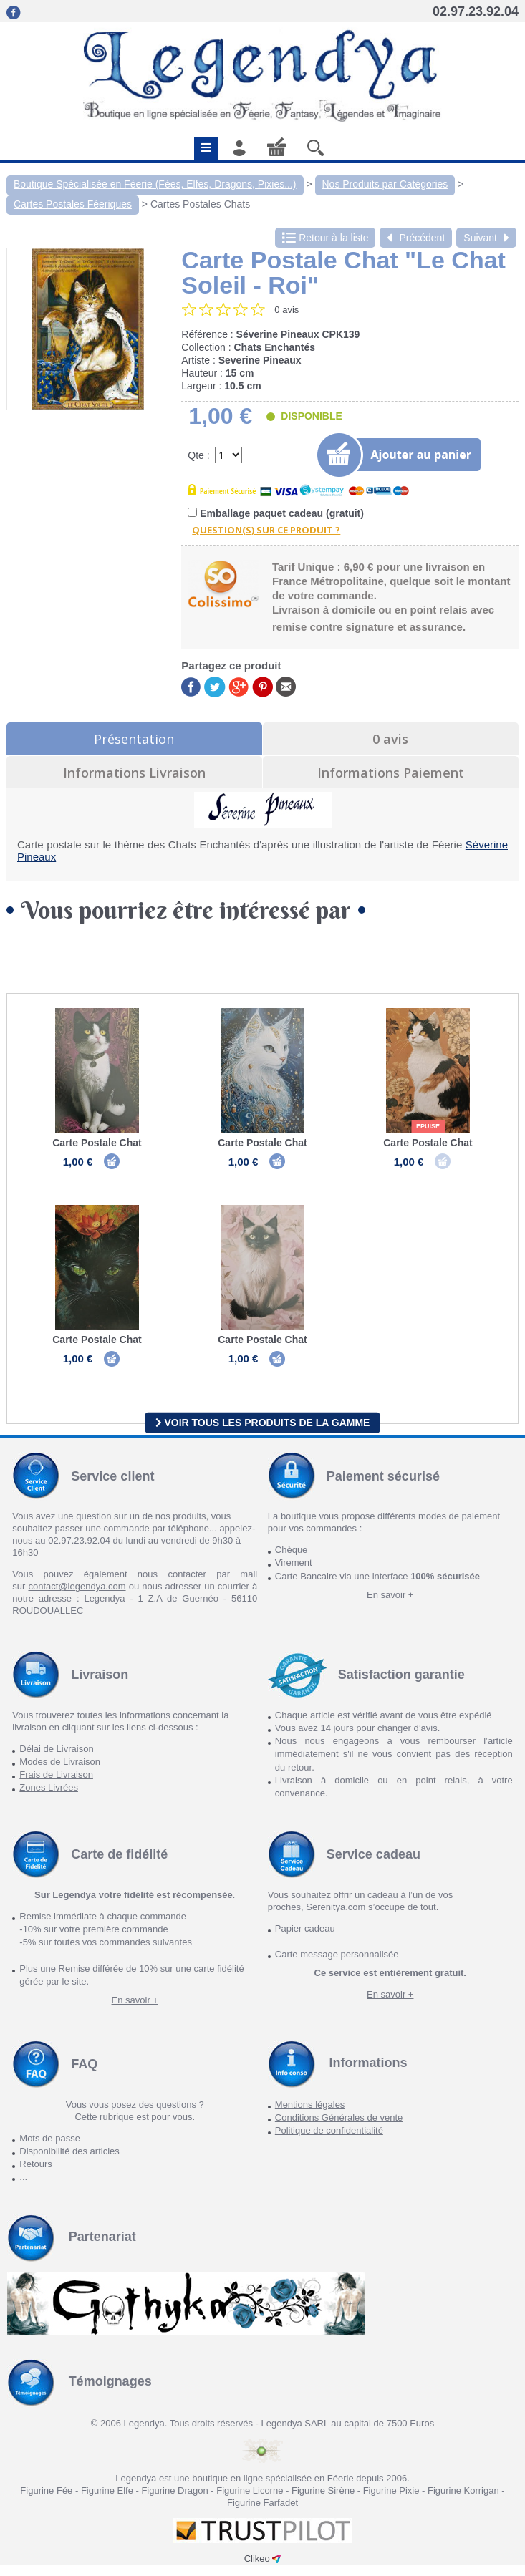  I want to click on Nos Produits par Catégories, so click(385, 184).